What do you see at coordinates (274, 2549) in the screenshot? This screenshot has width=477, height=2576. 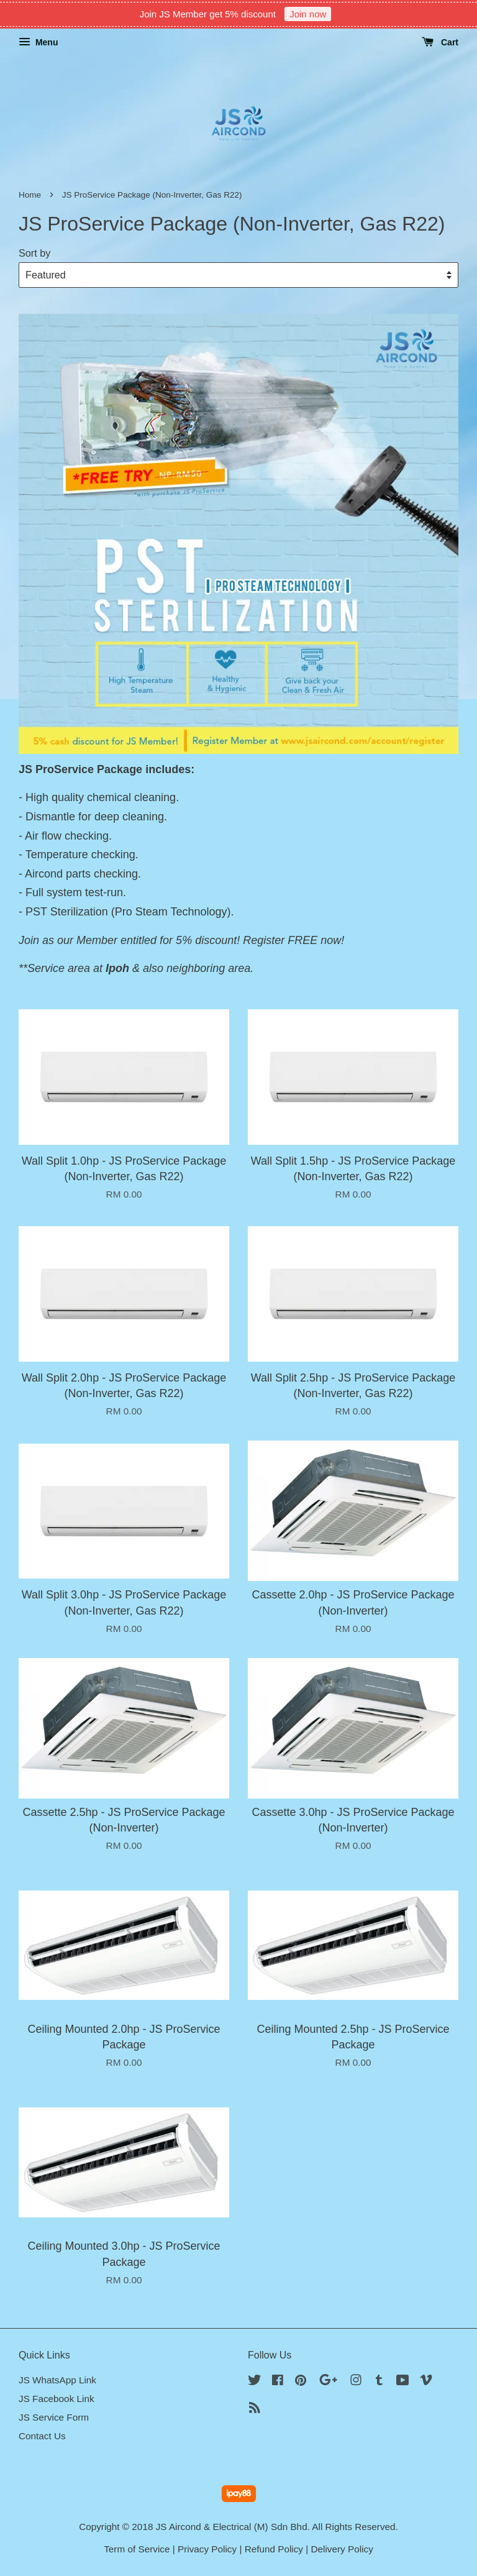 I see `Refund Policy` at bounding box center [274, 2549].